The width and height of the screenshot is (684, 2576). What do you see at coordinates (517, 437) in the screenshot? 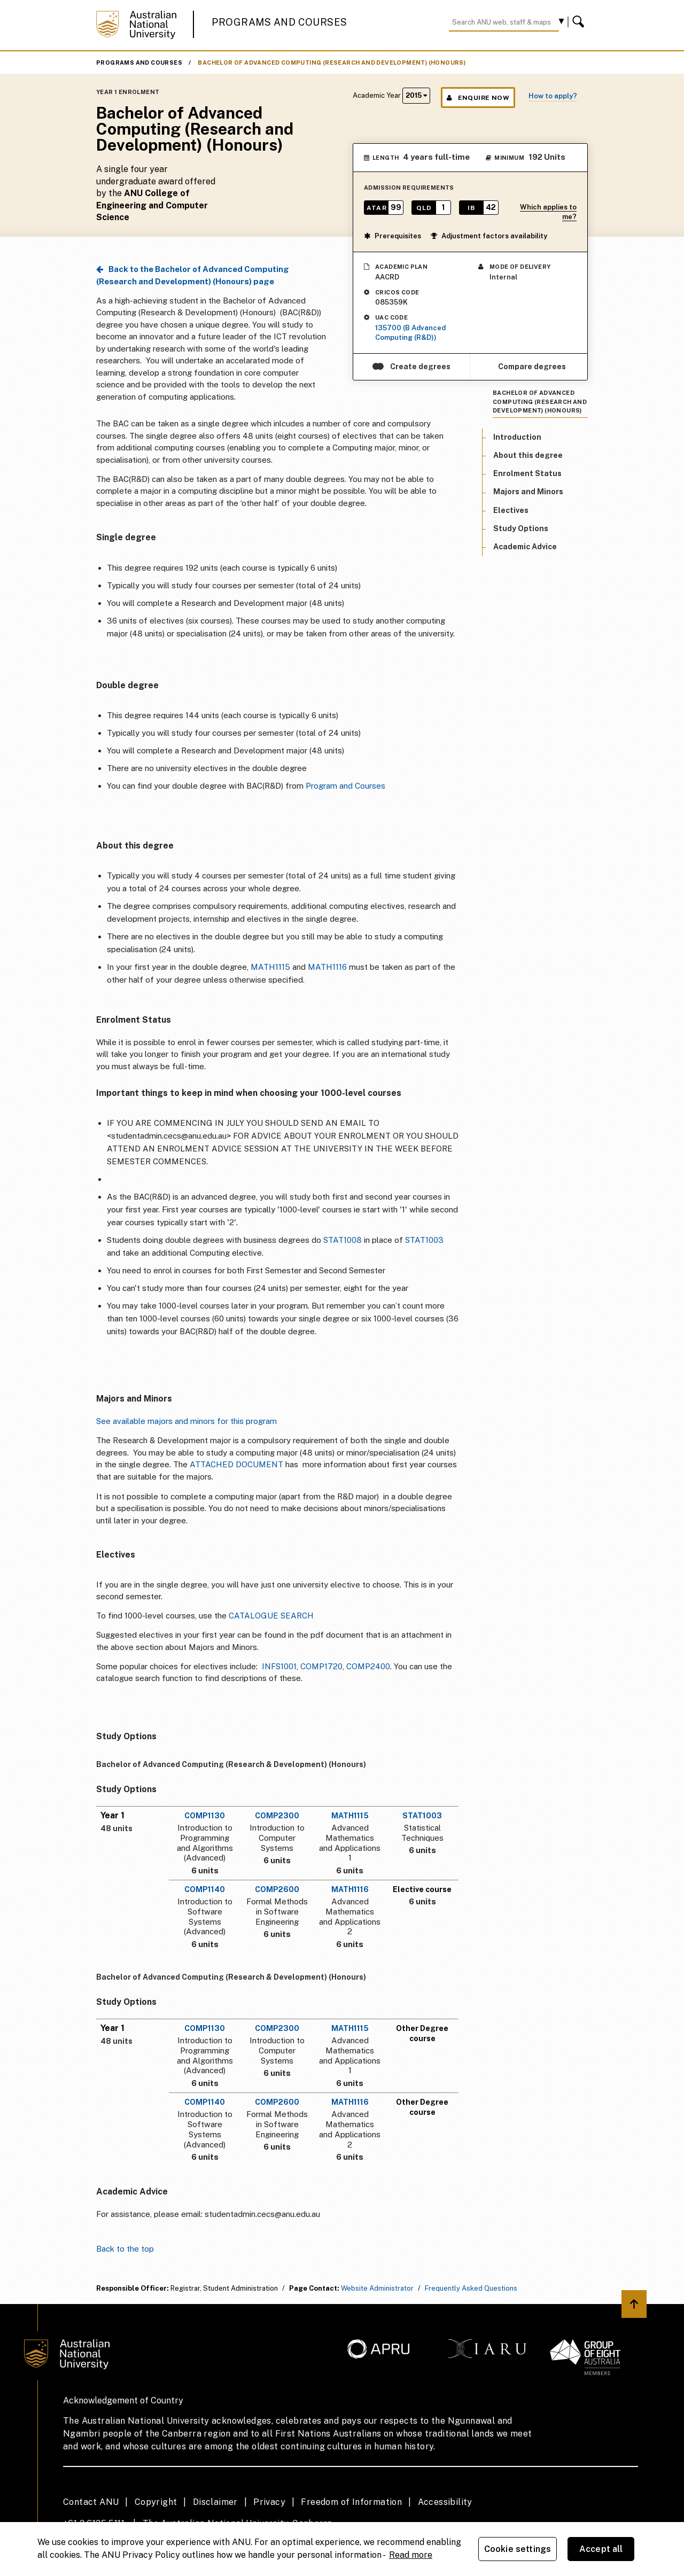
I see `Introduction` at bounding box center [517, 437].